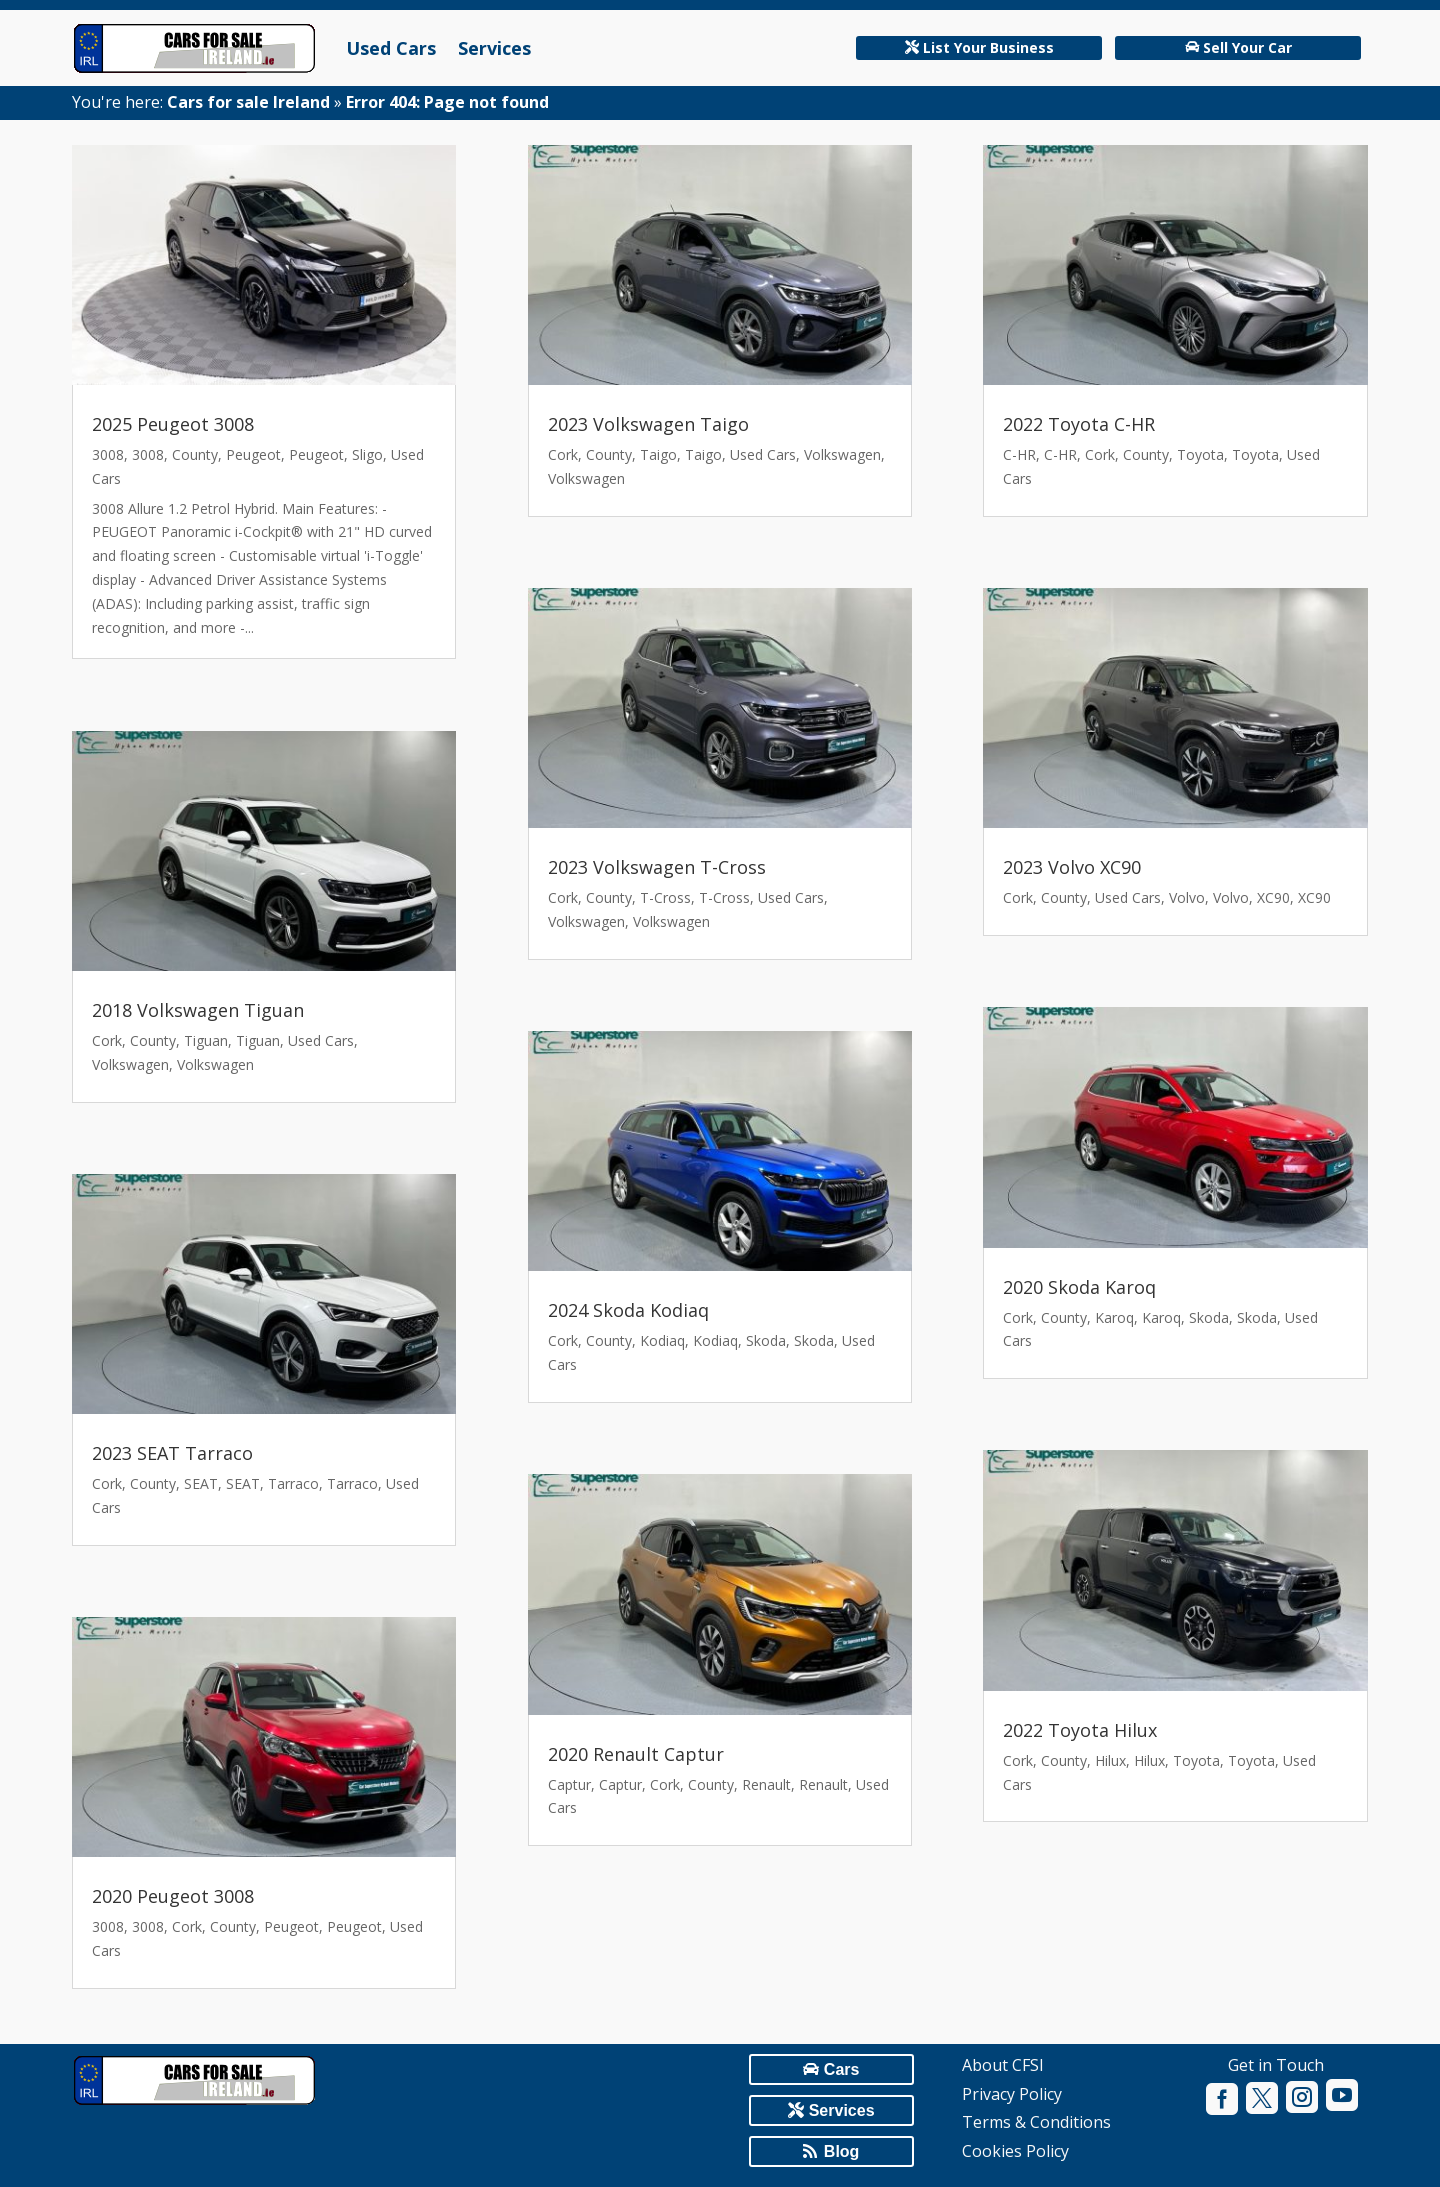  I want to click on C-HR, so click(1019, 454).